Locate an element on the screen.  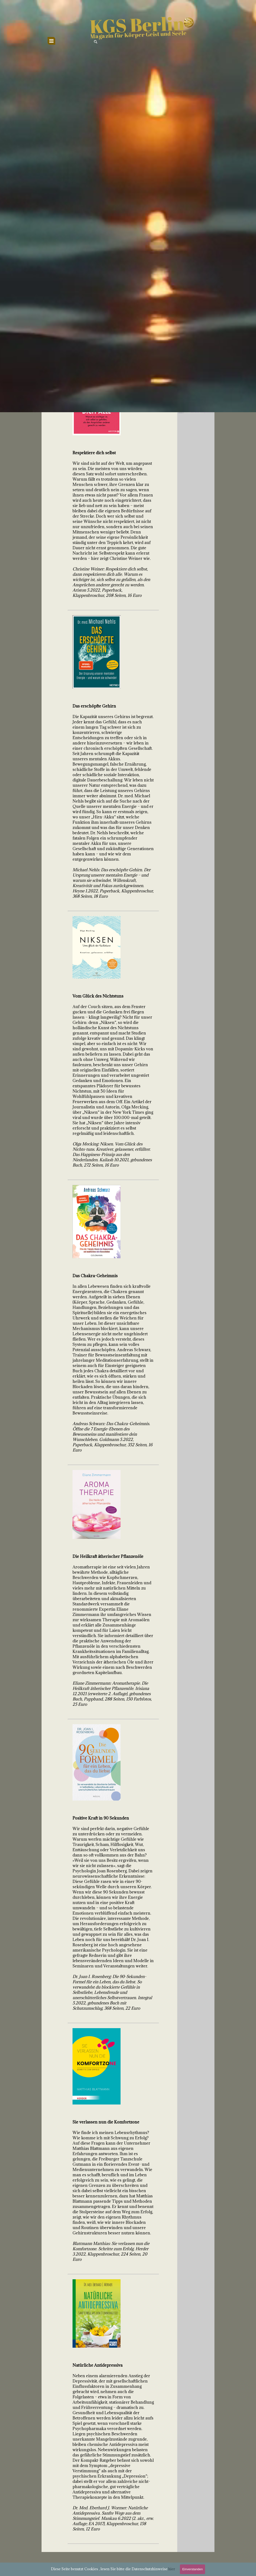
[Menü anzeigen] is located at coordinates (51, 41).